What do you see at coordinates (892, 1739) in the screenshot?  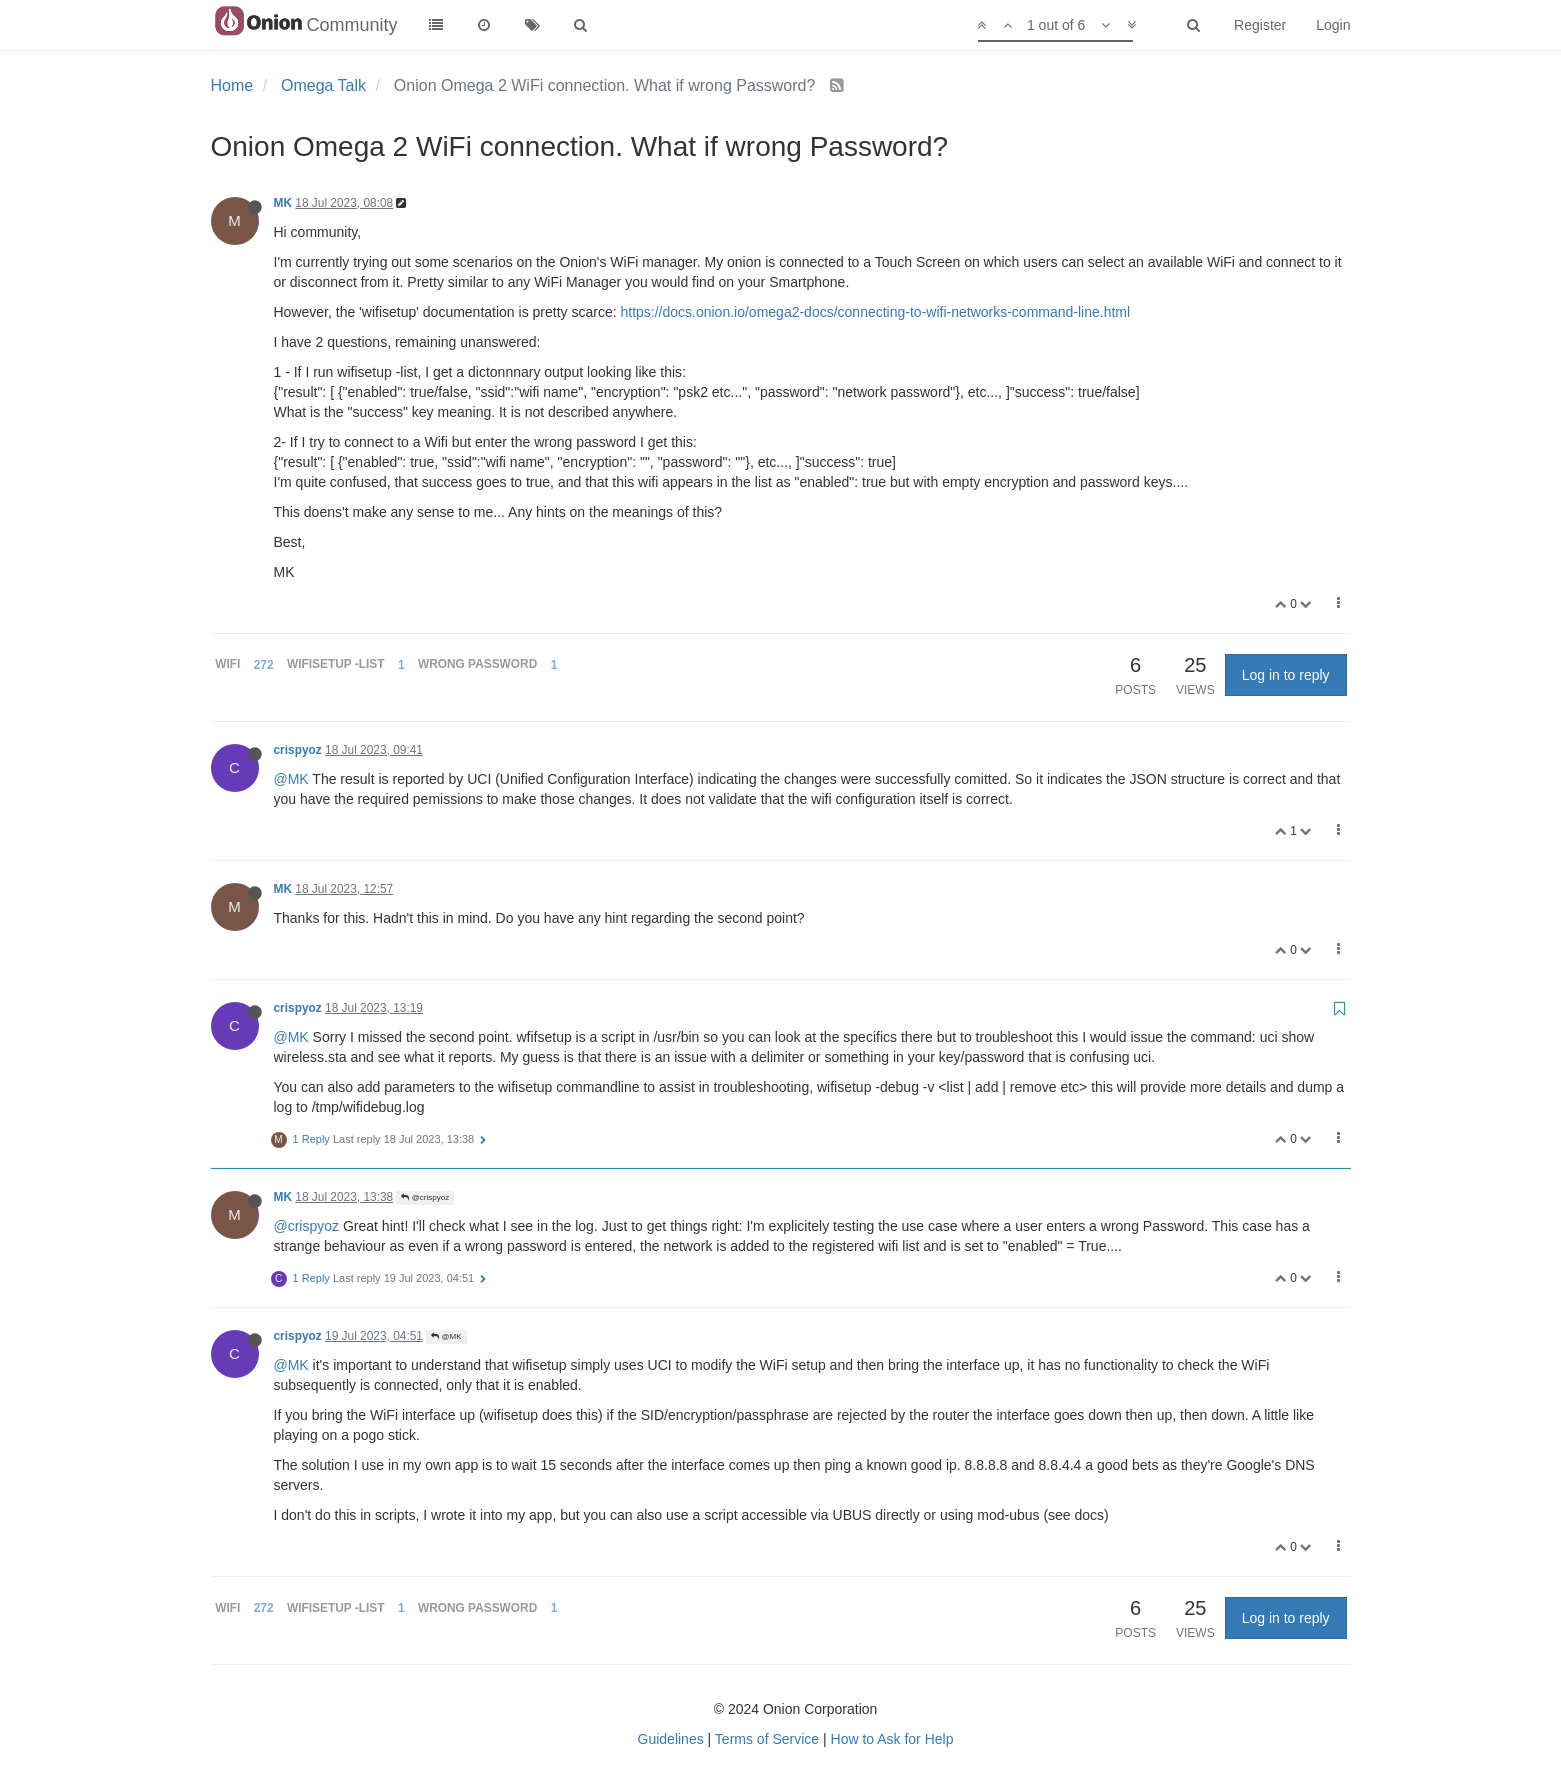 I see `How to Ask for Help` at bounding box center [892, 1739].